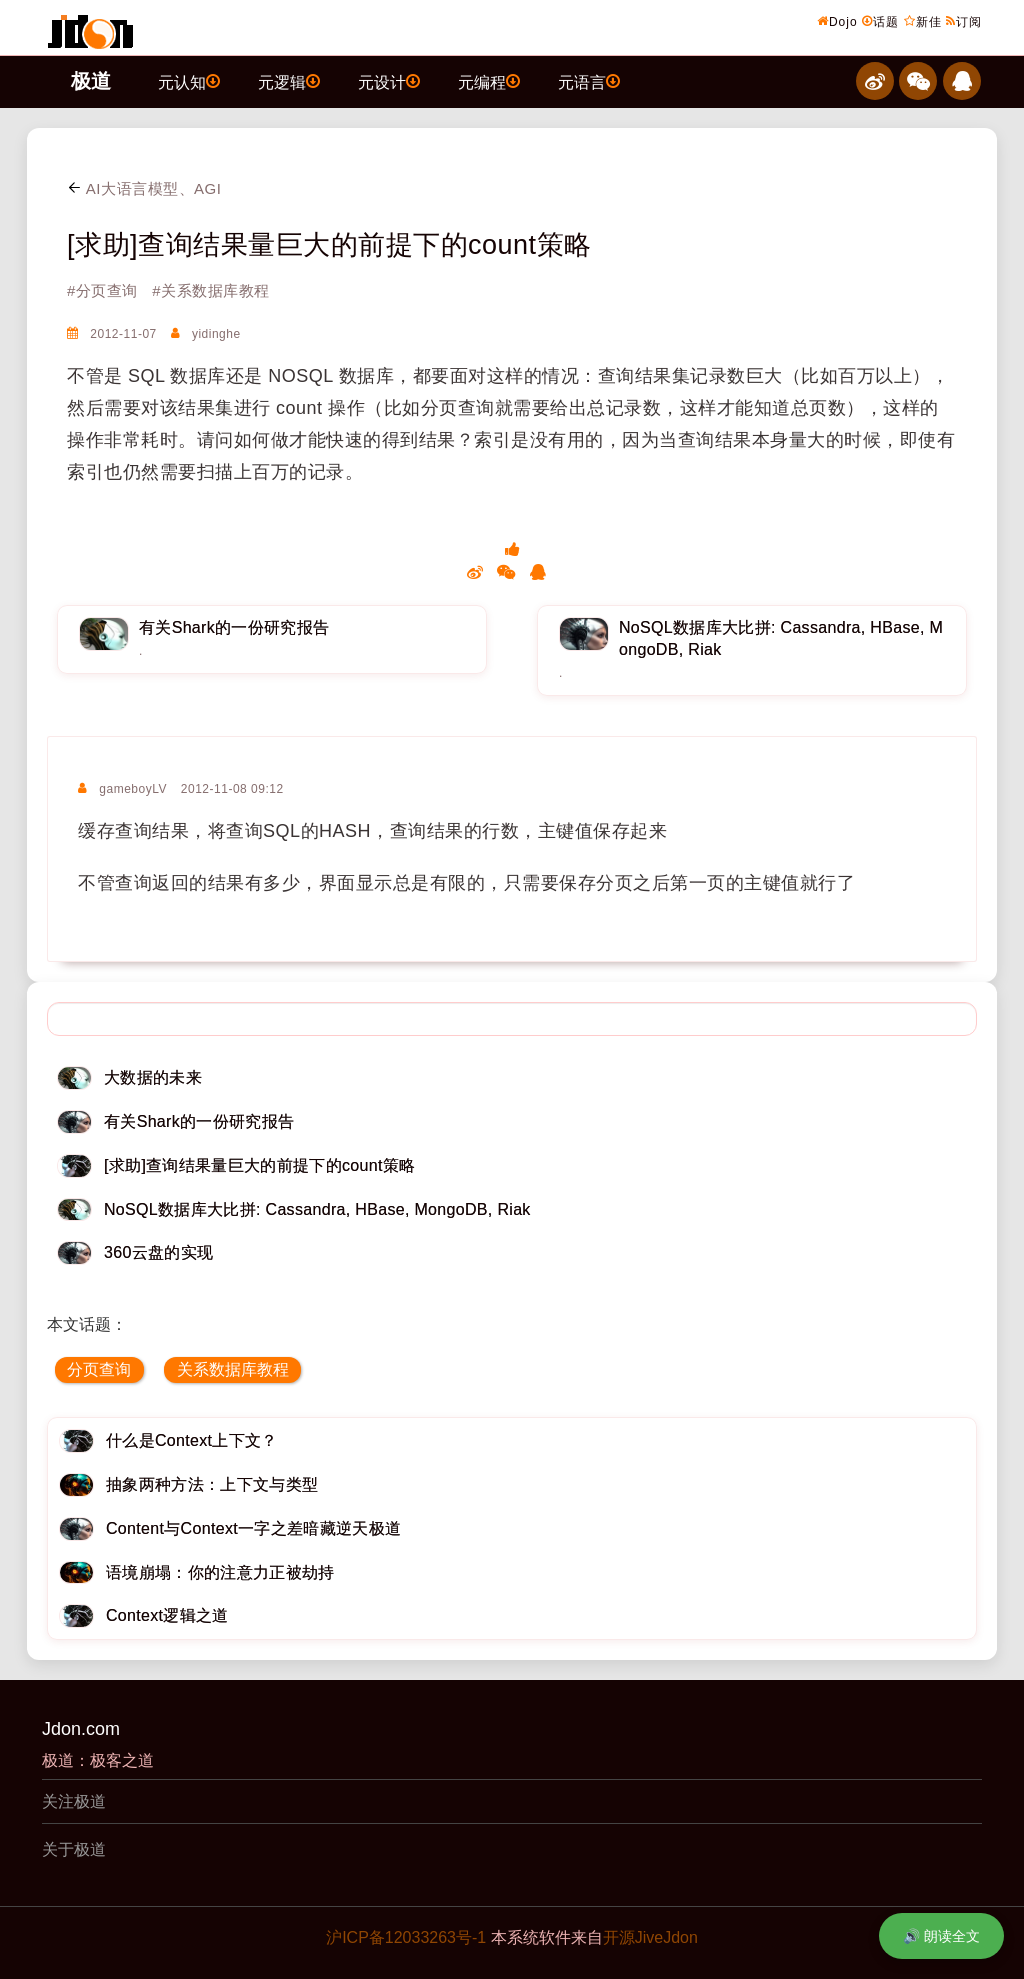  I want to click on 元语言, so click(589, 81).